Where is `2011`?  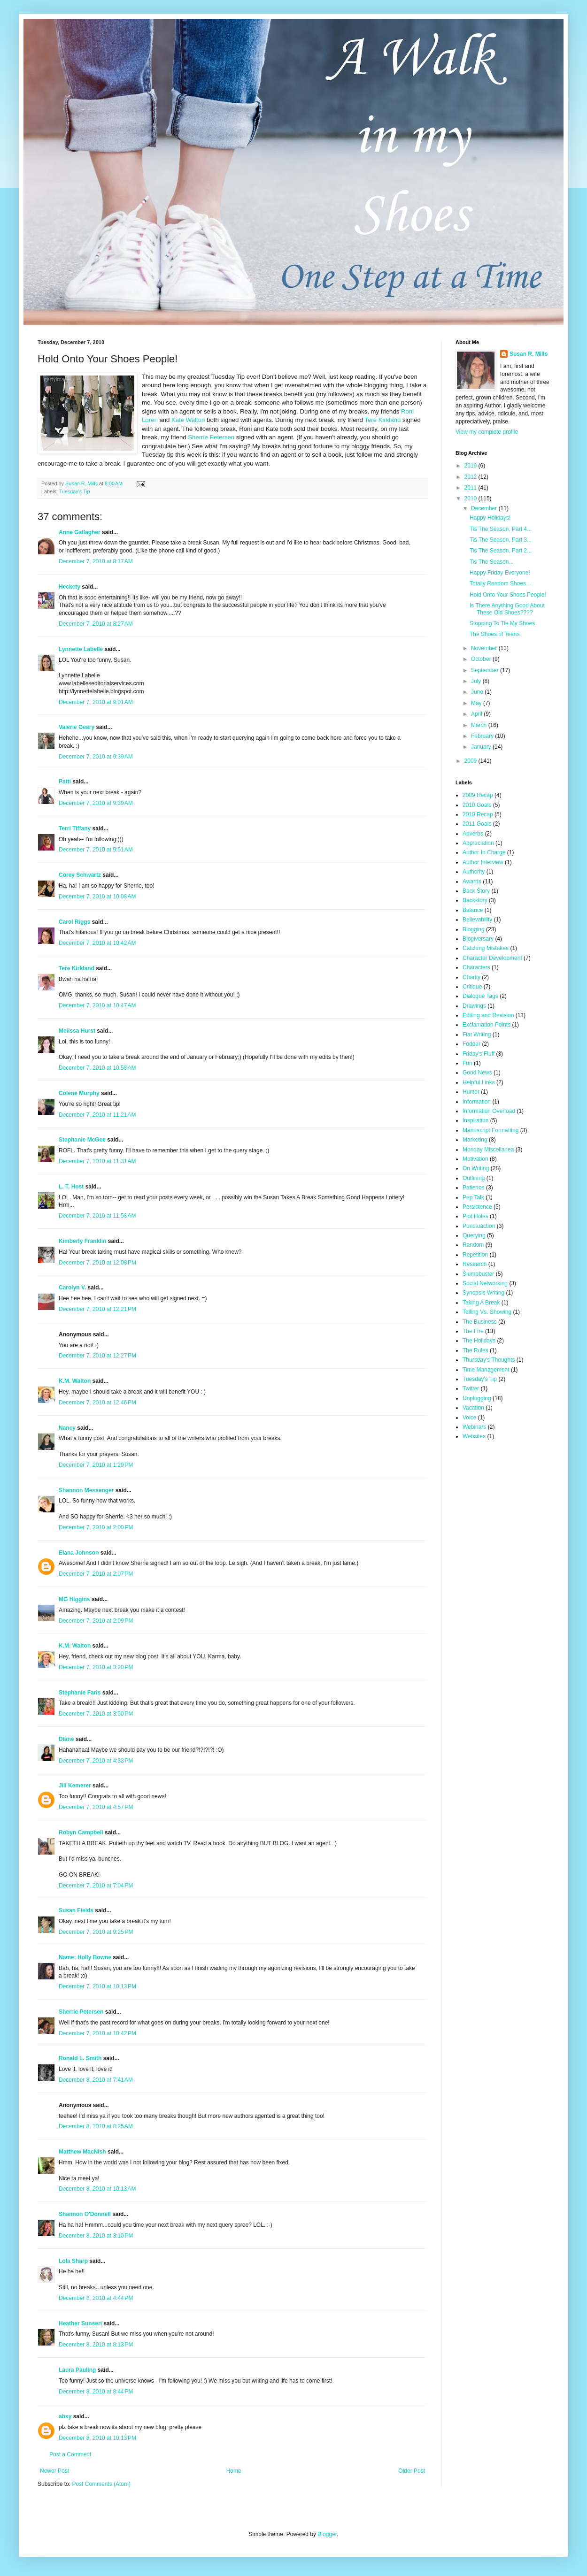
2011 is located at coordinates (471, 487).